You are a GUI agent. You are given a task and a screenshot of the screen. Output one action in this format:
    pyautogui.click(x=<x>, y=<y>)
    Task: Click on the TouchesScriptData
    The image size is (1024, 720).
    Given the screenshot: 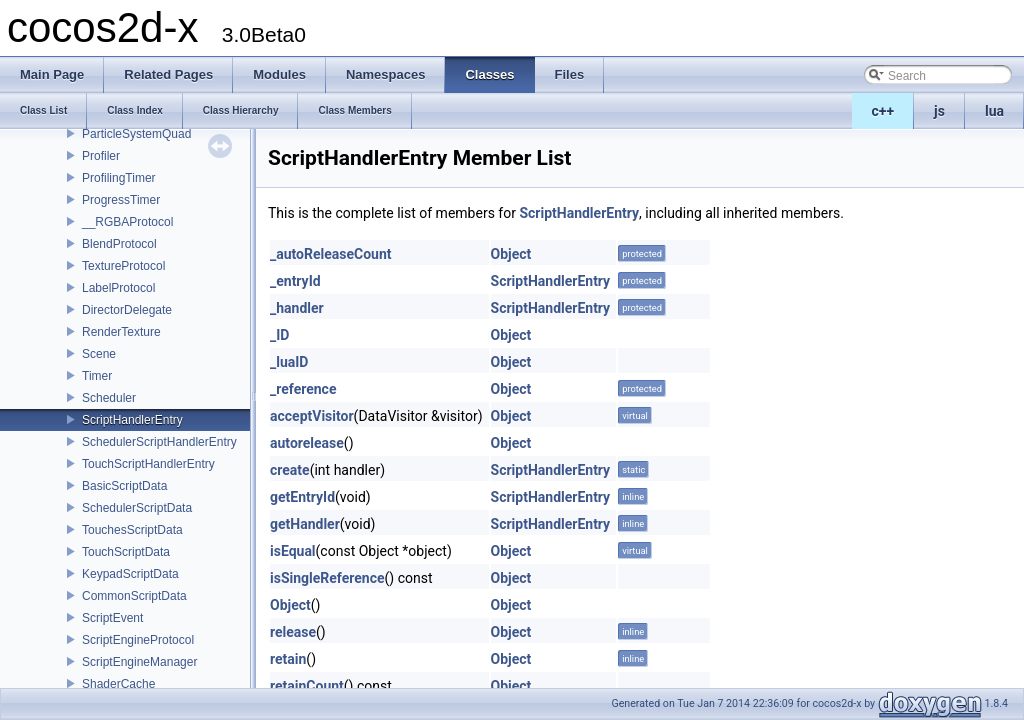 What is the action you would take?
    pyautogui.click(x=132, y=530)
    